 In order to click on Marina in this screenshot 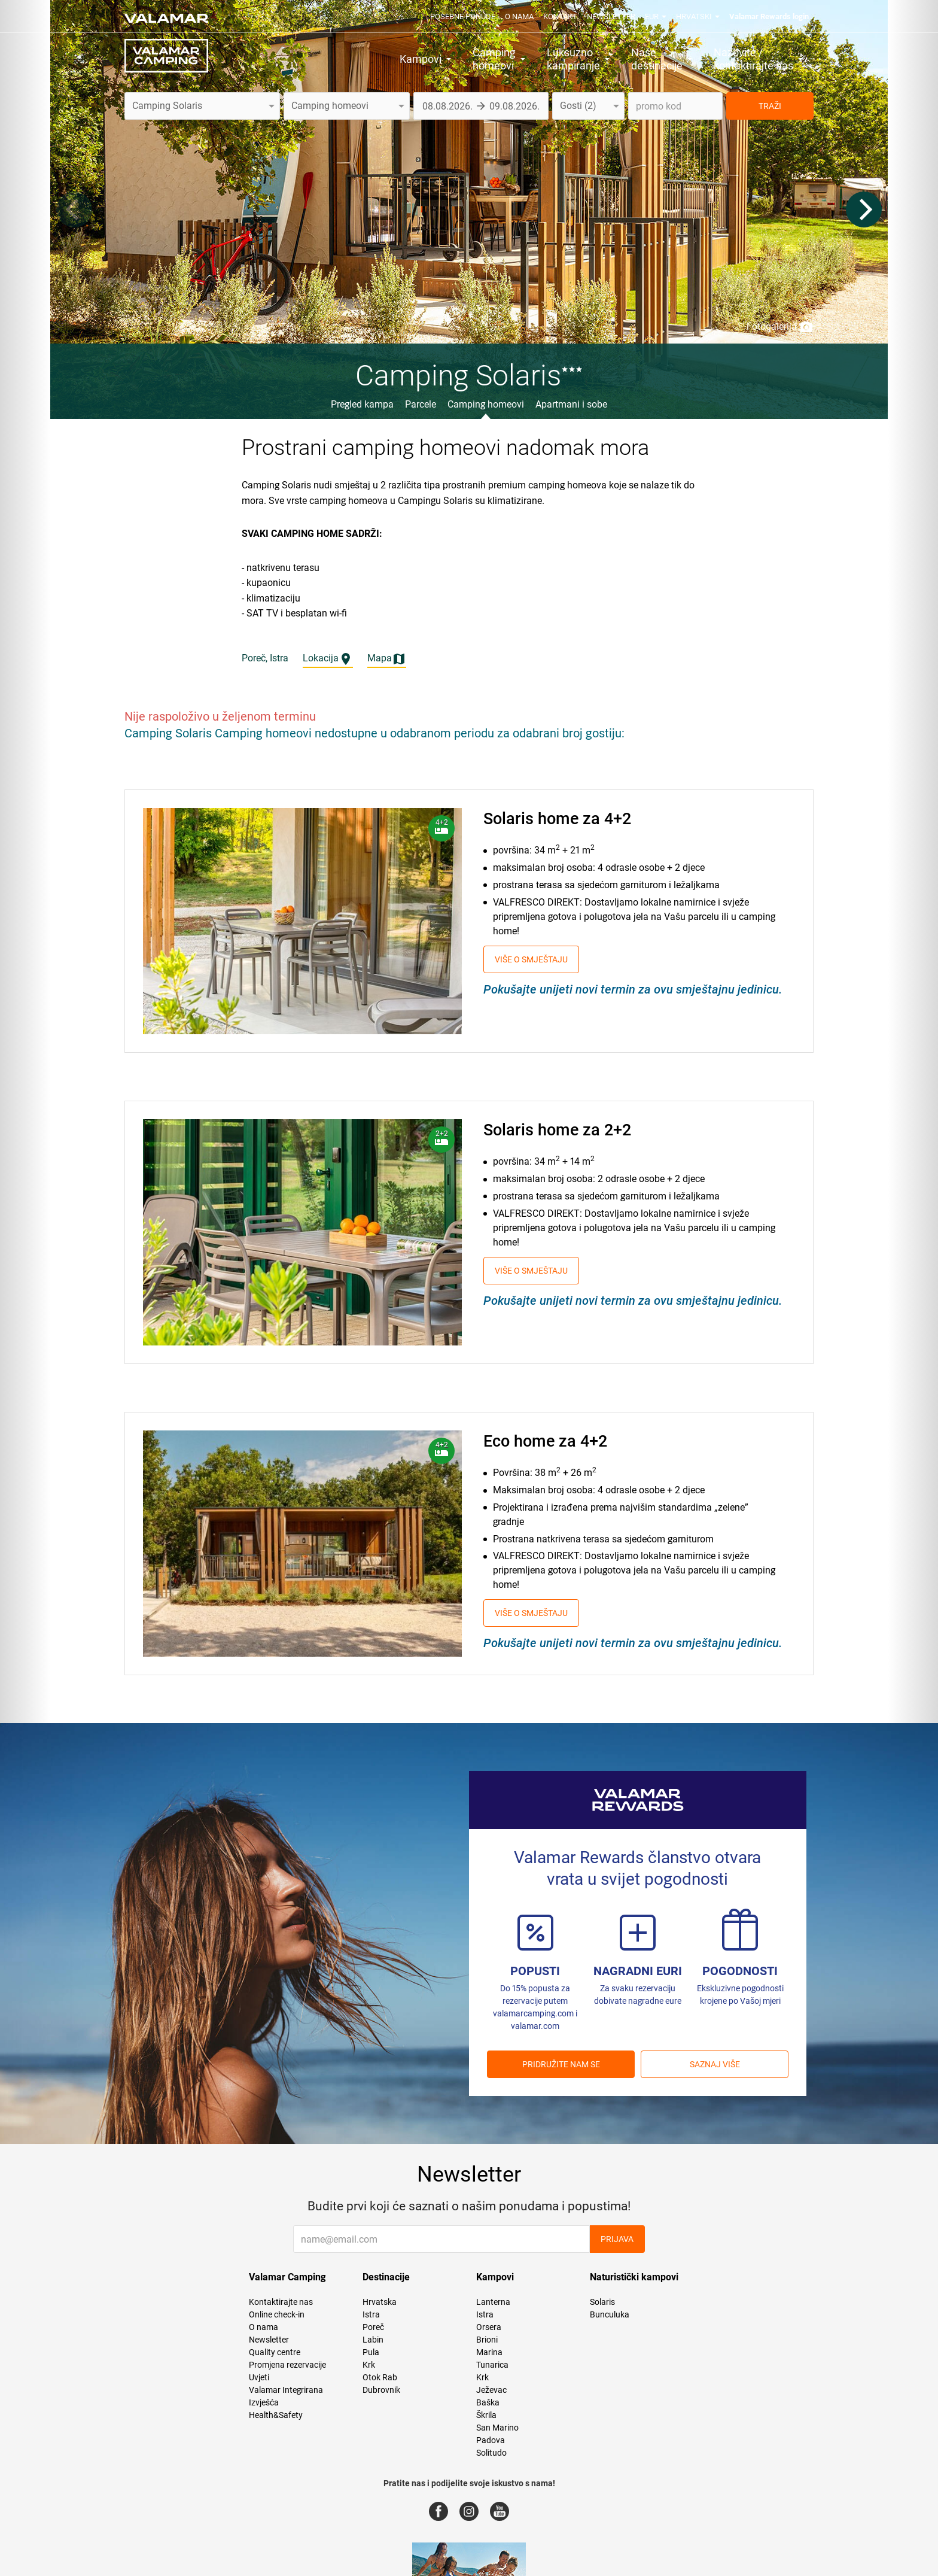, I will do `click(489, 2352)`.